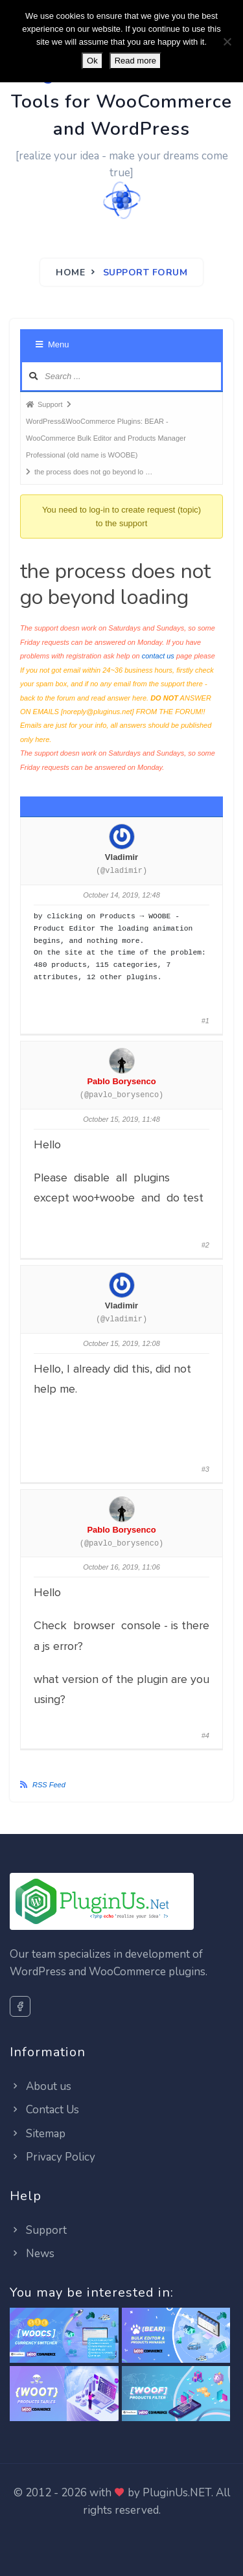 This screenshot has width=243, height=2576. What do you see at coordinates (52, 2157) in the screenshot?
I see `Privacy Policy` at bounding box center [52, 2157].